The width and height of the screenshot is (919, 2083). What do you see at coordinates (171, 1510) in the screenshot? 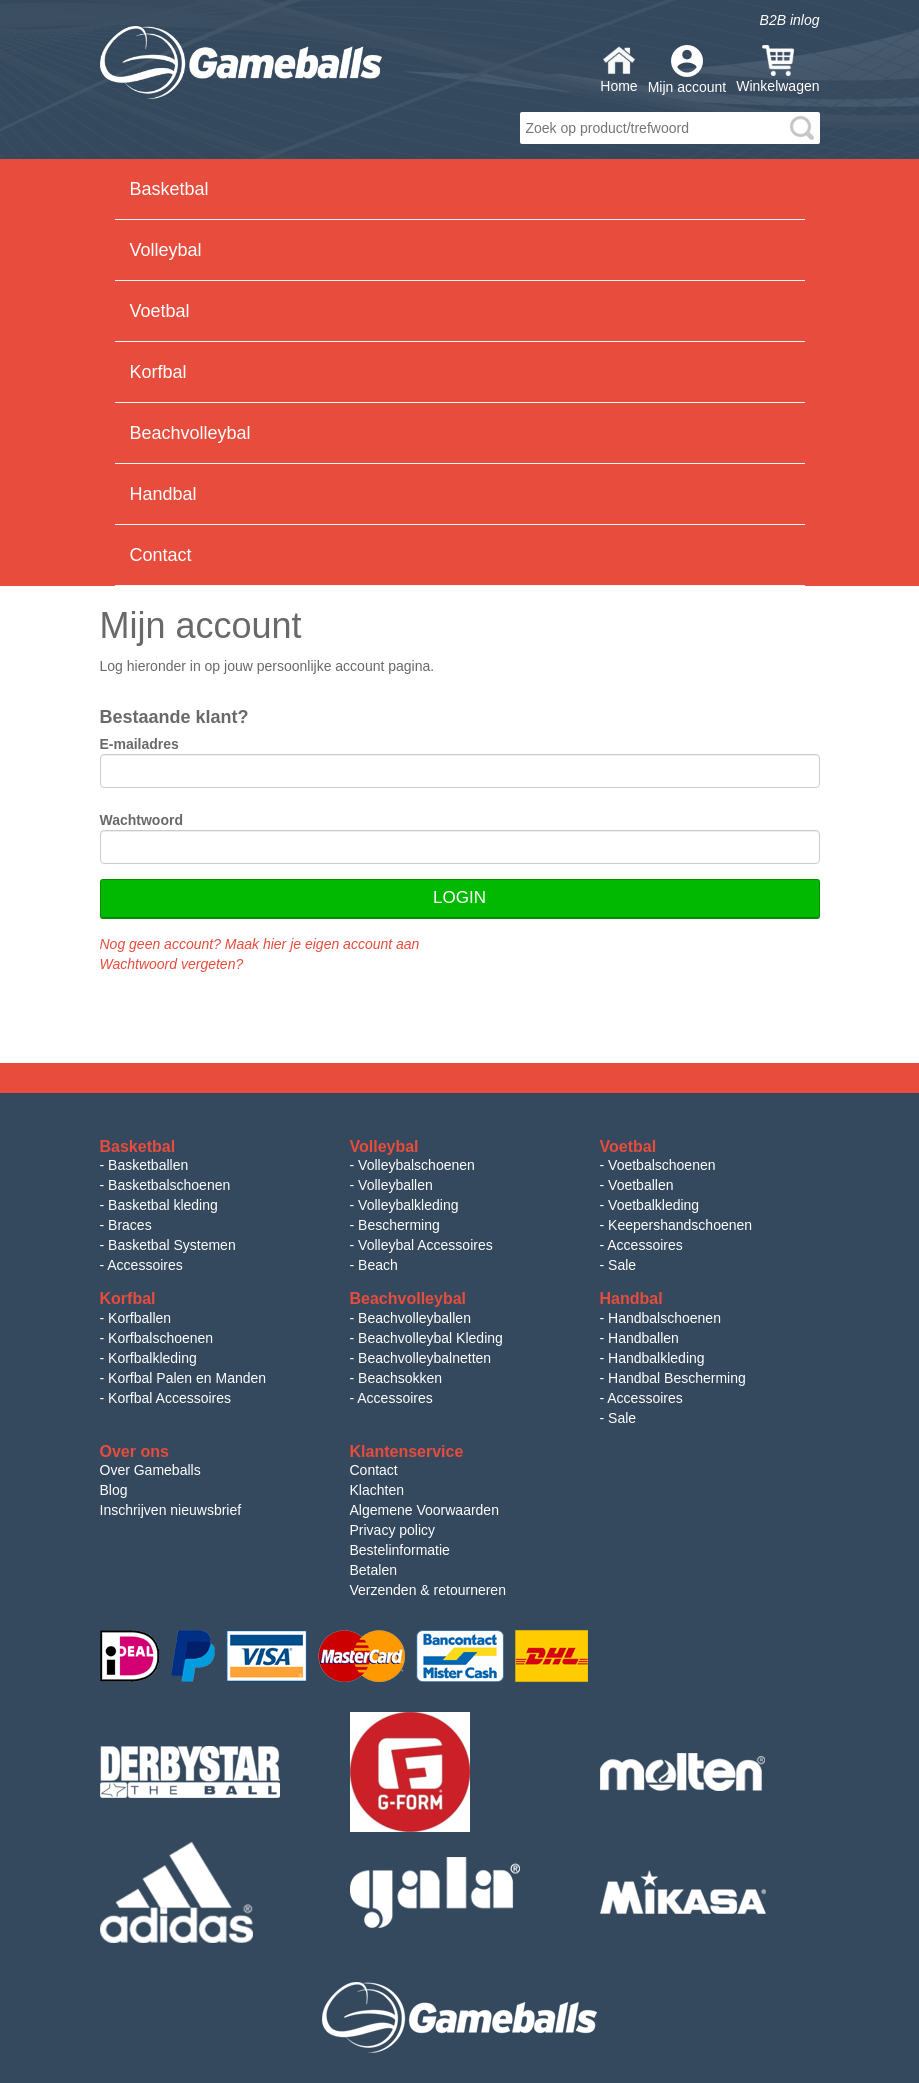
I see `Inschrijven nieuwsbrief` at bounding box center [171, 1510].